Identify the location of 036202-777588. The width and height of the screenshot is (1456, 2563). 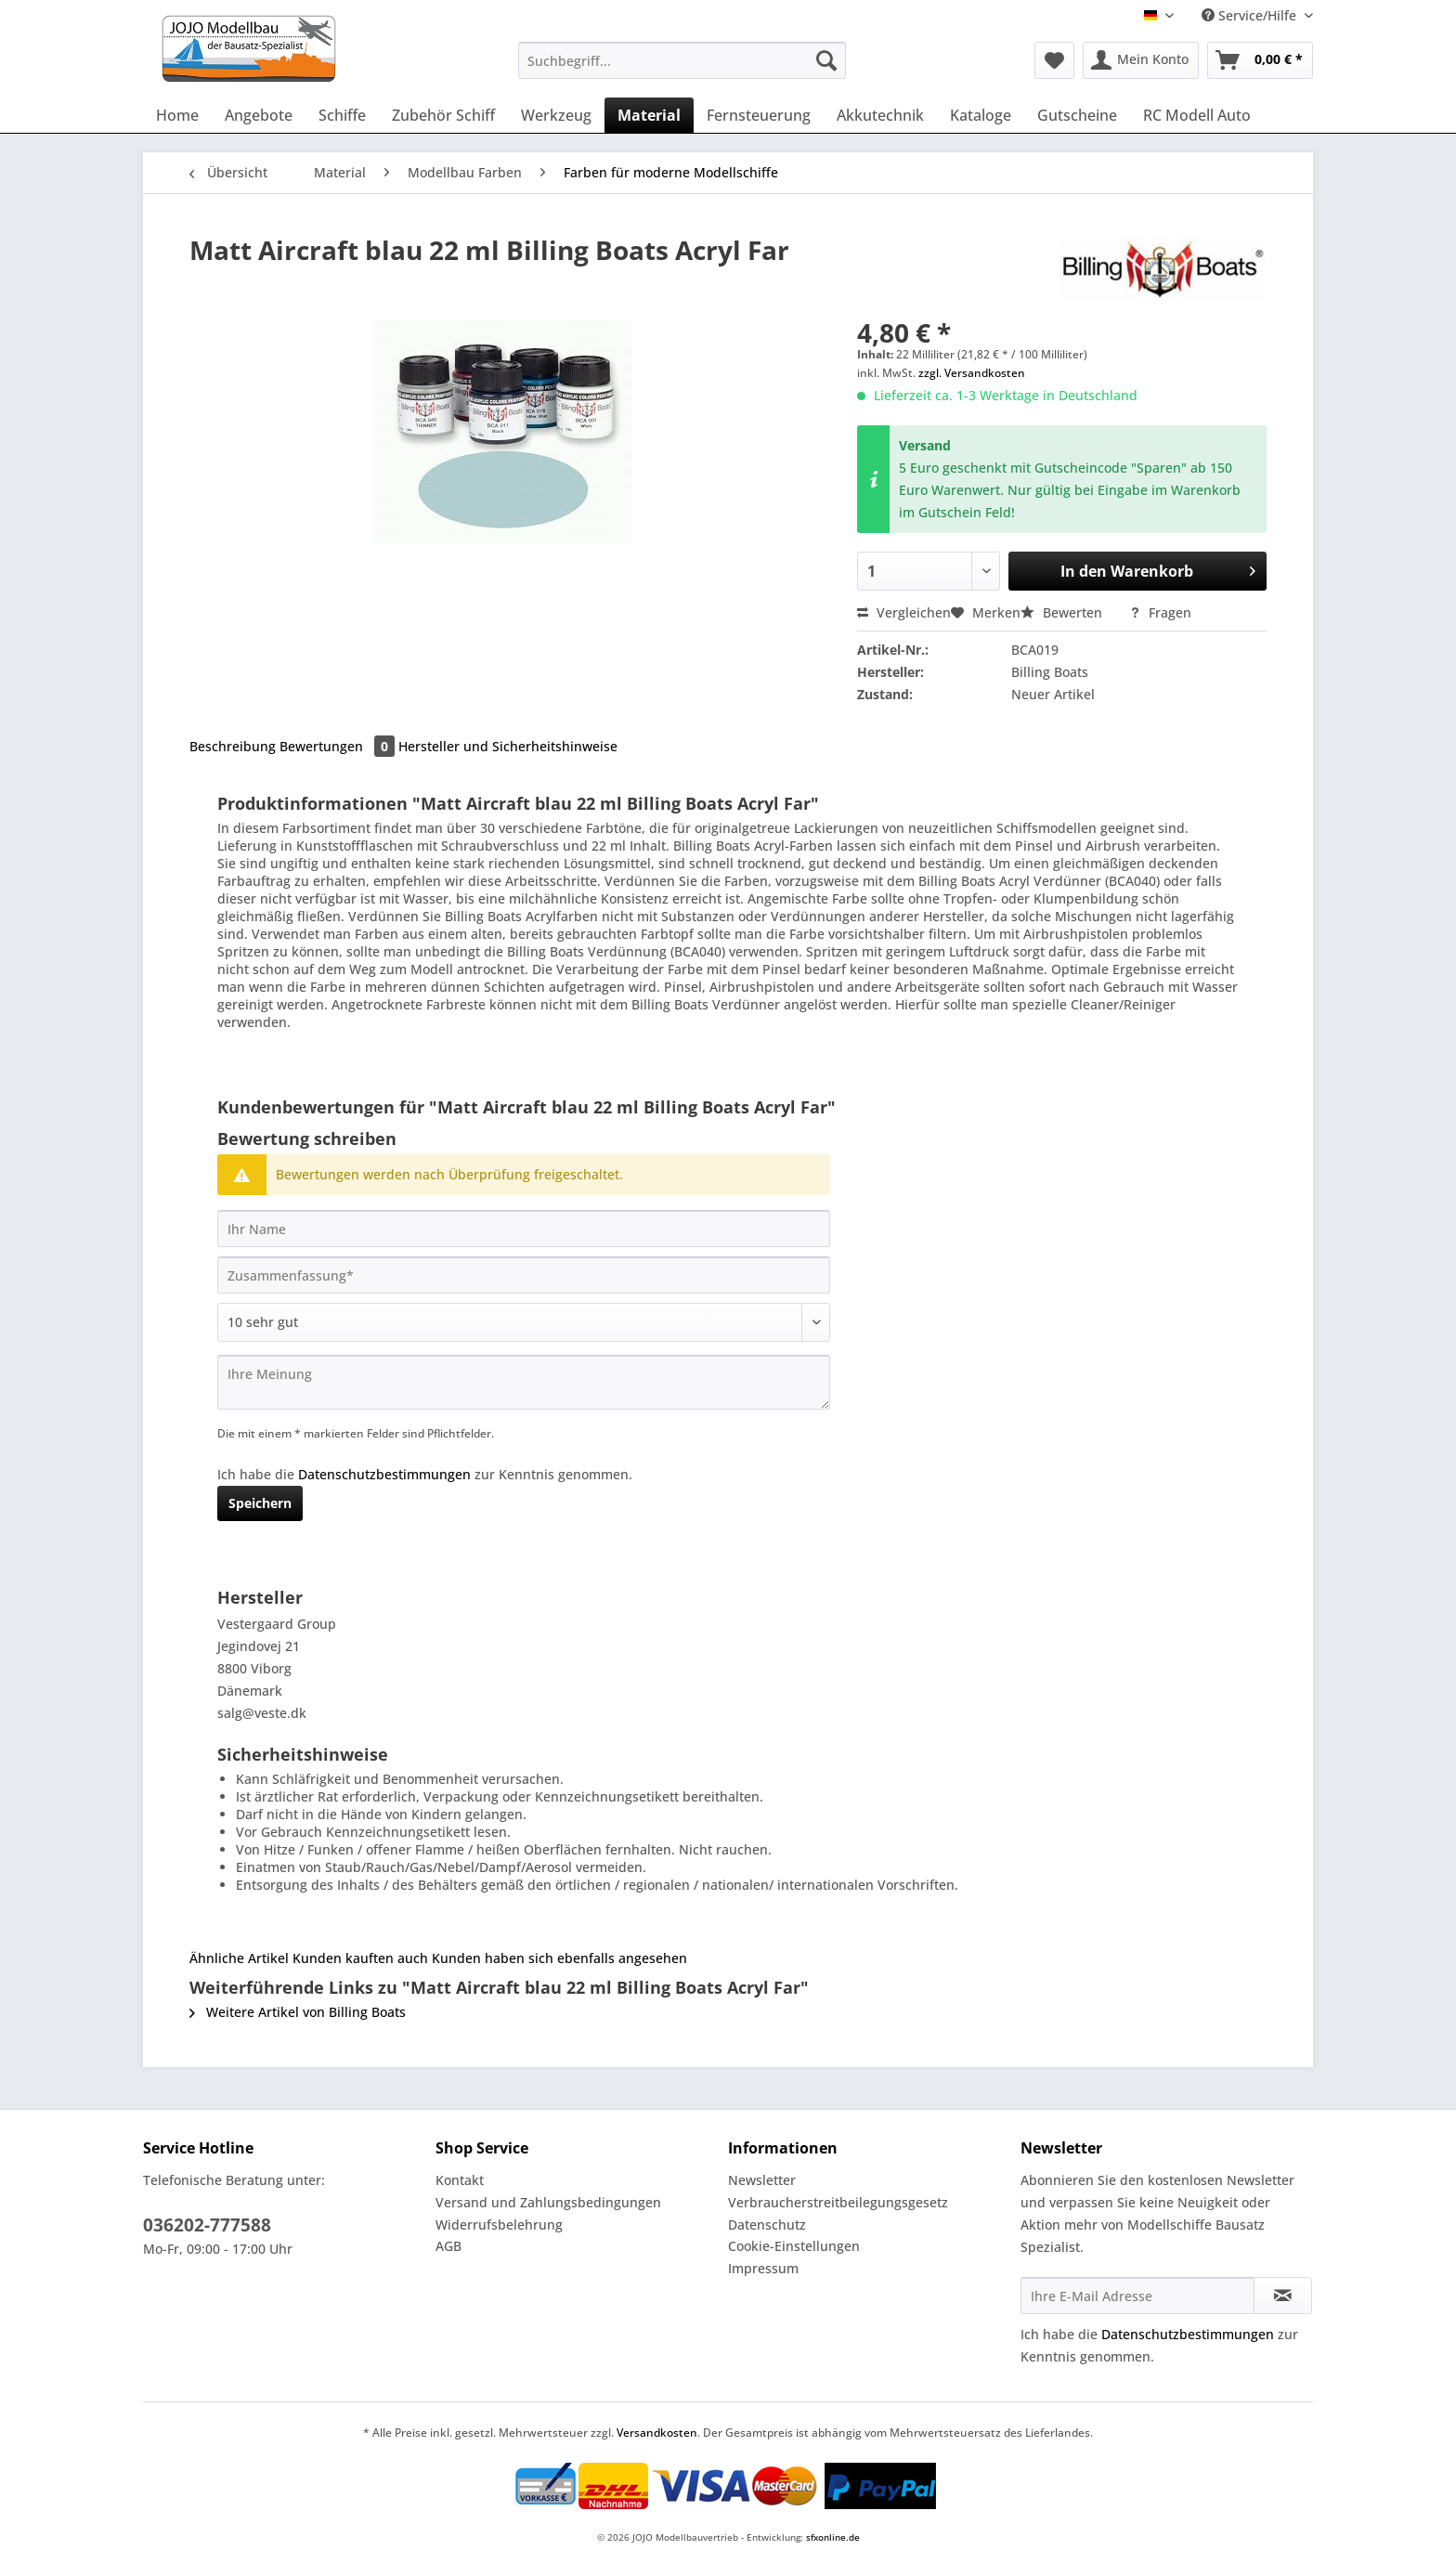
(207, 2225).